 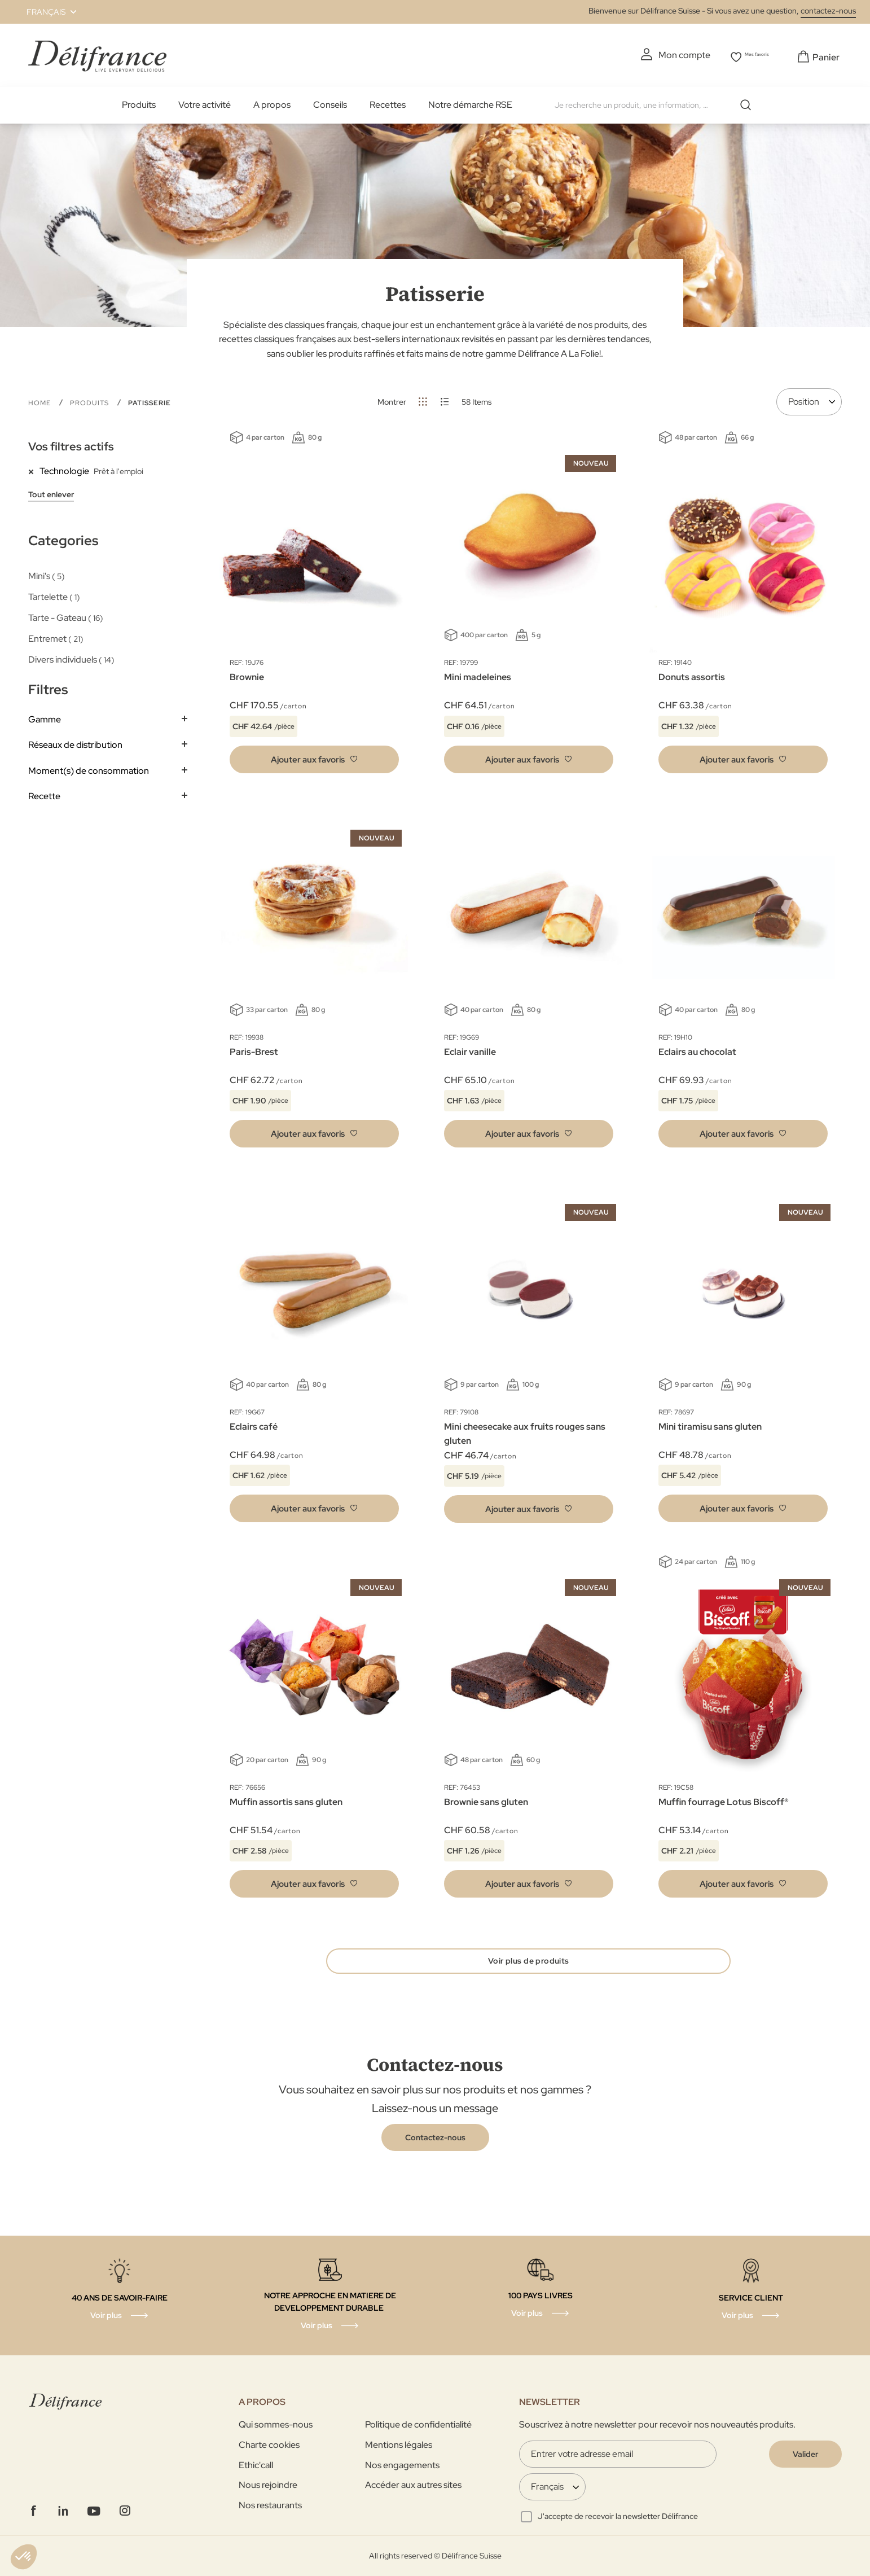 I want to click on Mini madeleines, so click(x=477, y=674).